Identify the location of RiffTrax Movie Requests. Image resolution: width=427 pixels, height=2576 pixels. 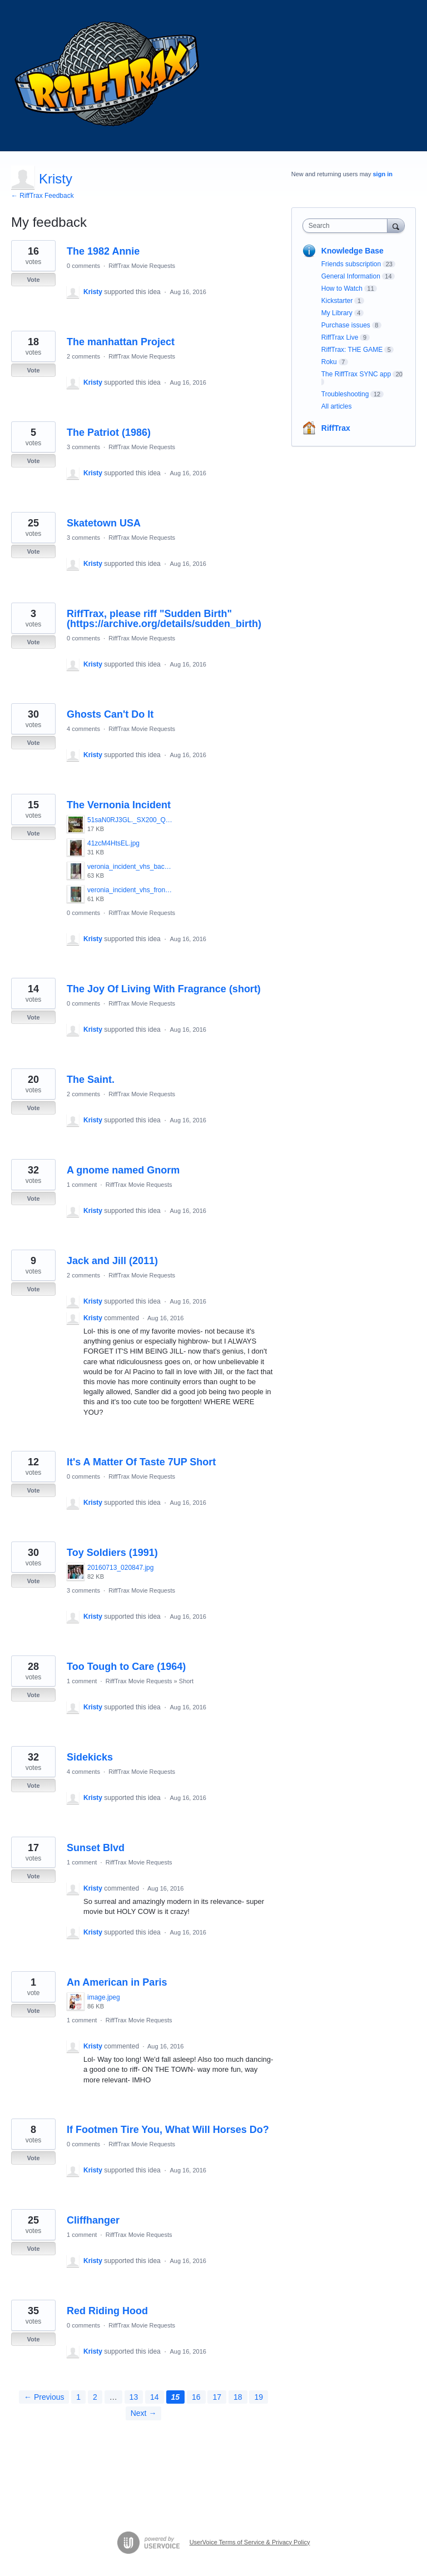
(141, 265).